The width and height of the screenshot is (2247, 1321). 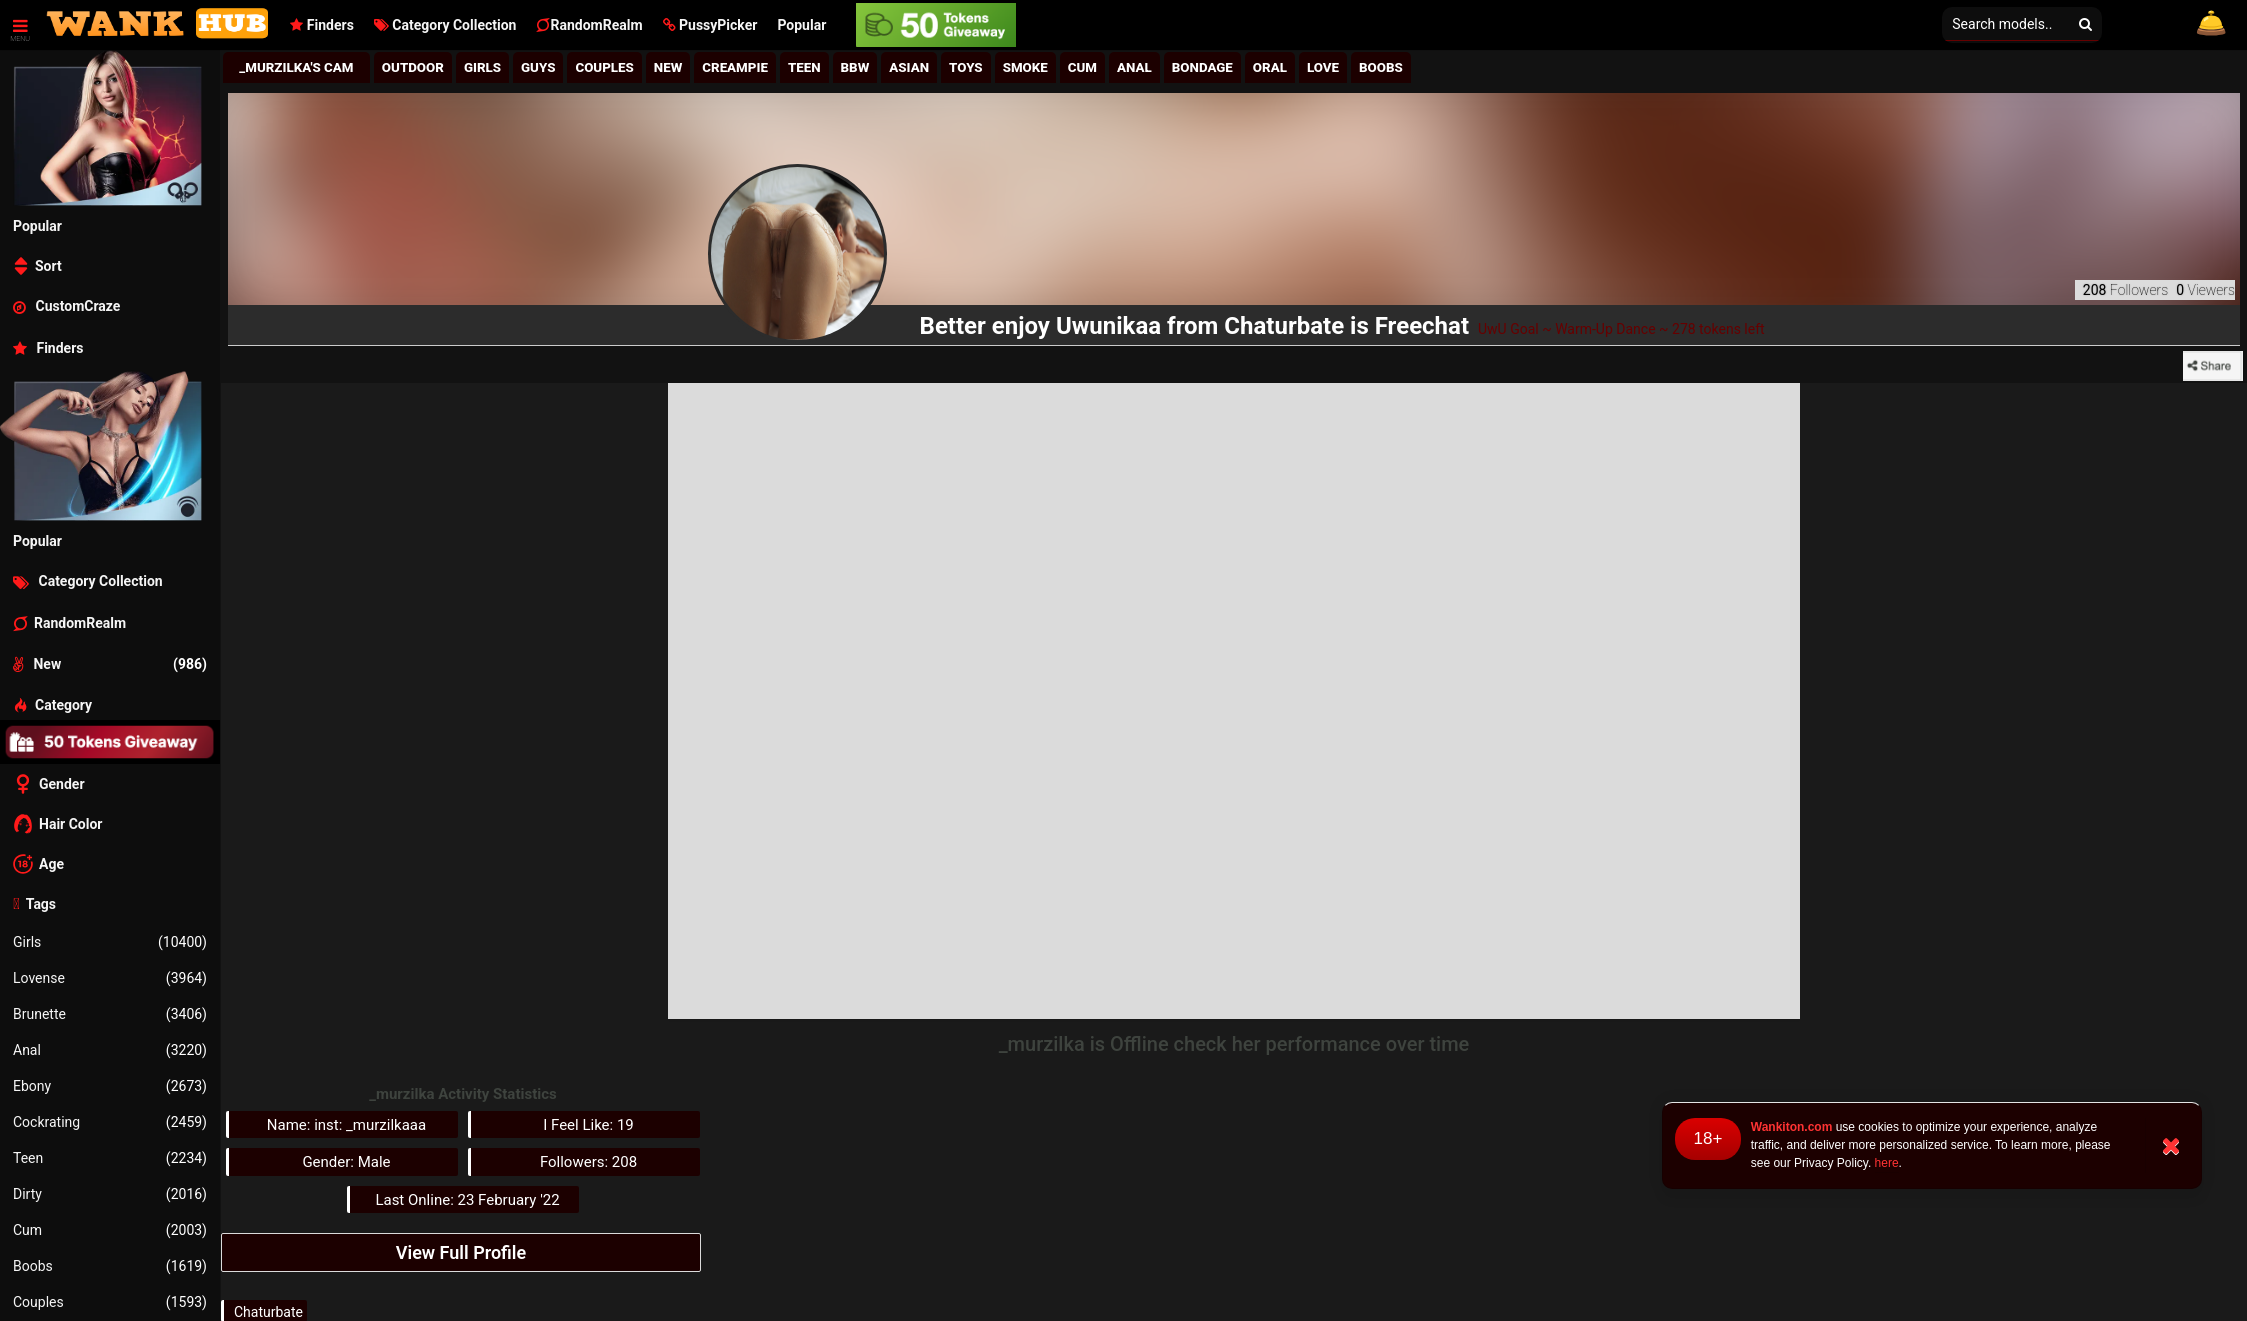 I want to click on Asian, so click(x=909, y=67).